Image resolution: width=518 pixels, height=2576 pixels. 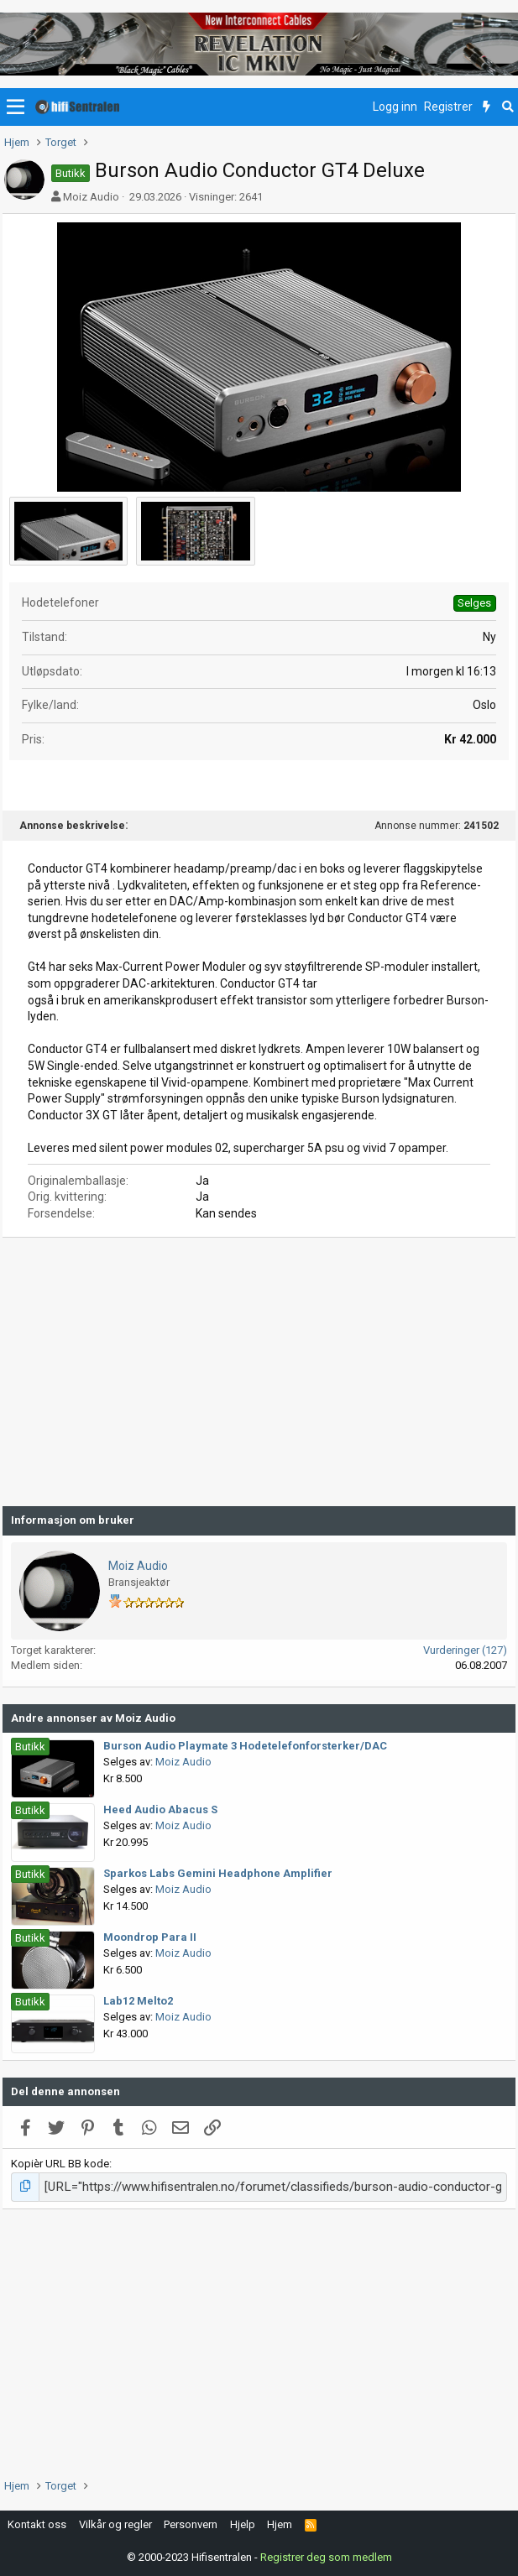 What do you see at coordinates (91, 196) in the screenshot?
I see `Moiz Audio` at bounding box center [91, 196].